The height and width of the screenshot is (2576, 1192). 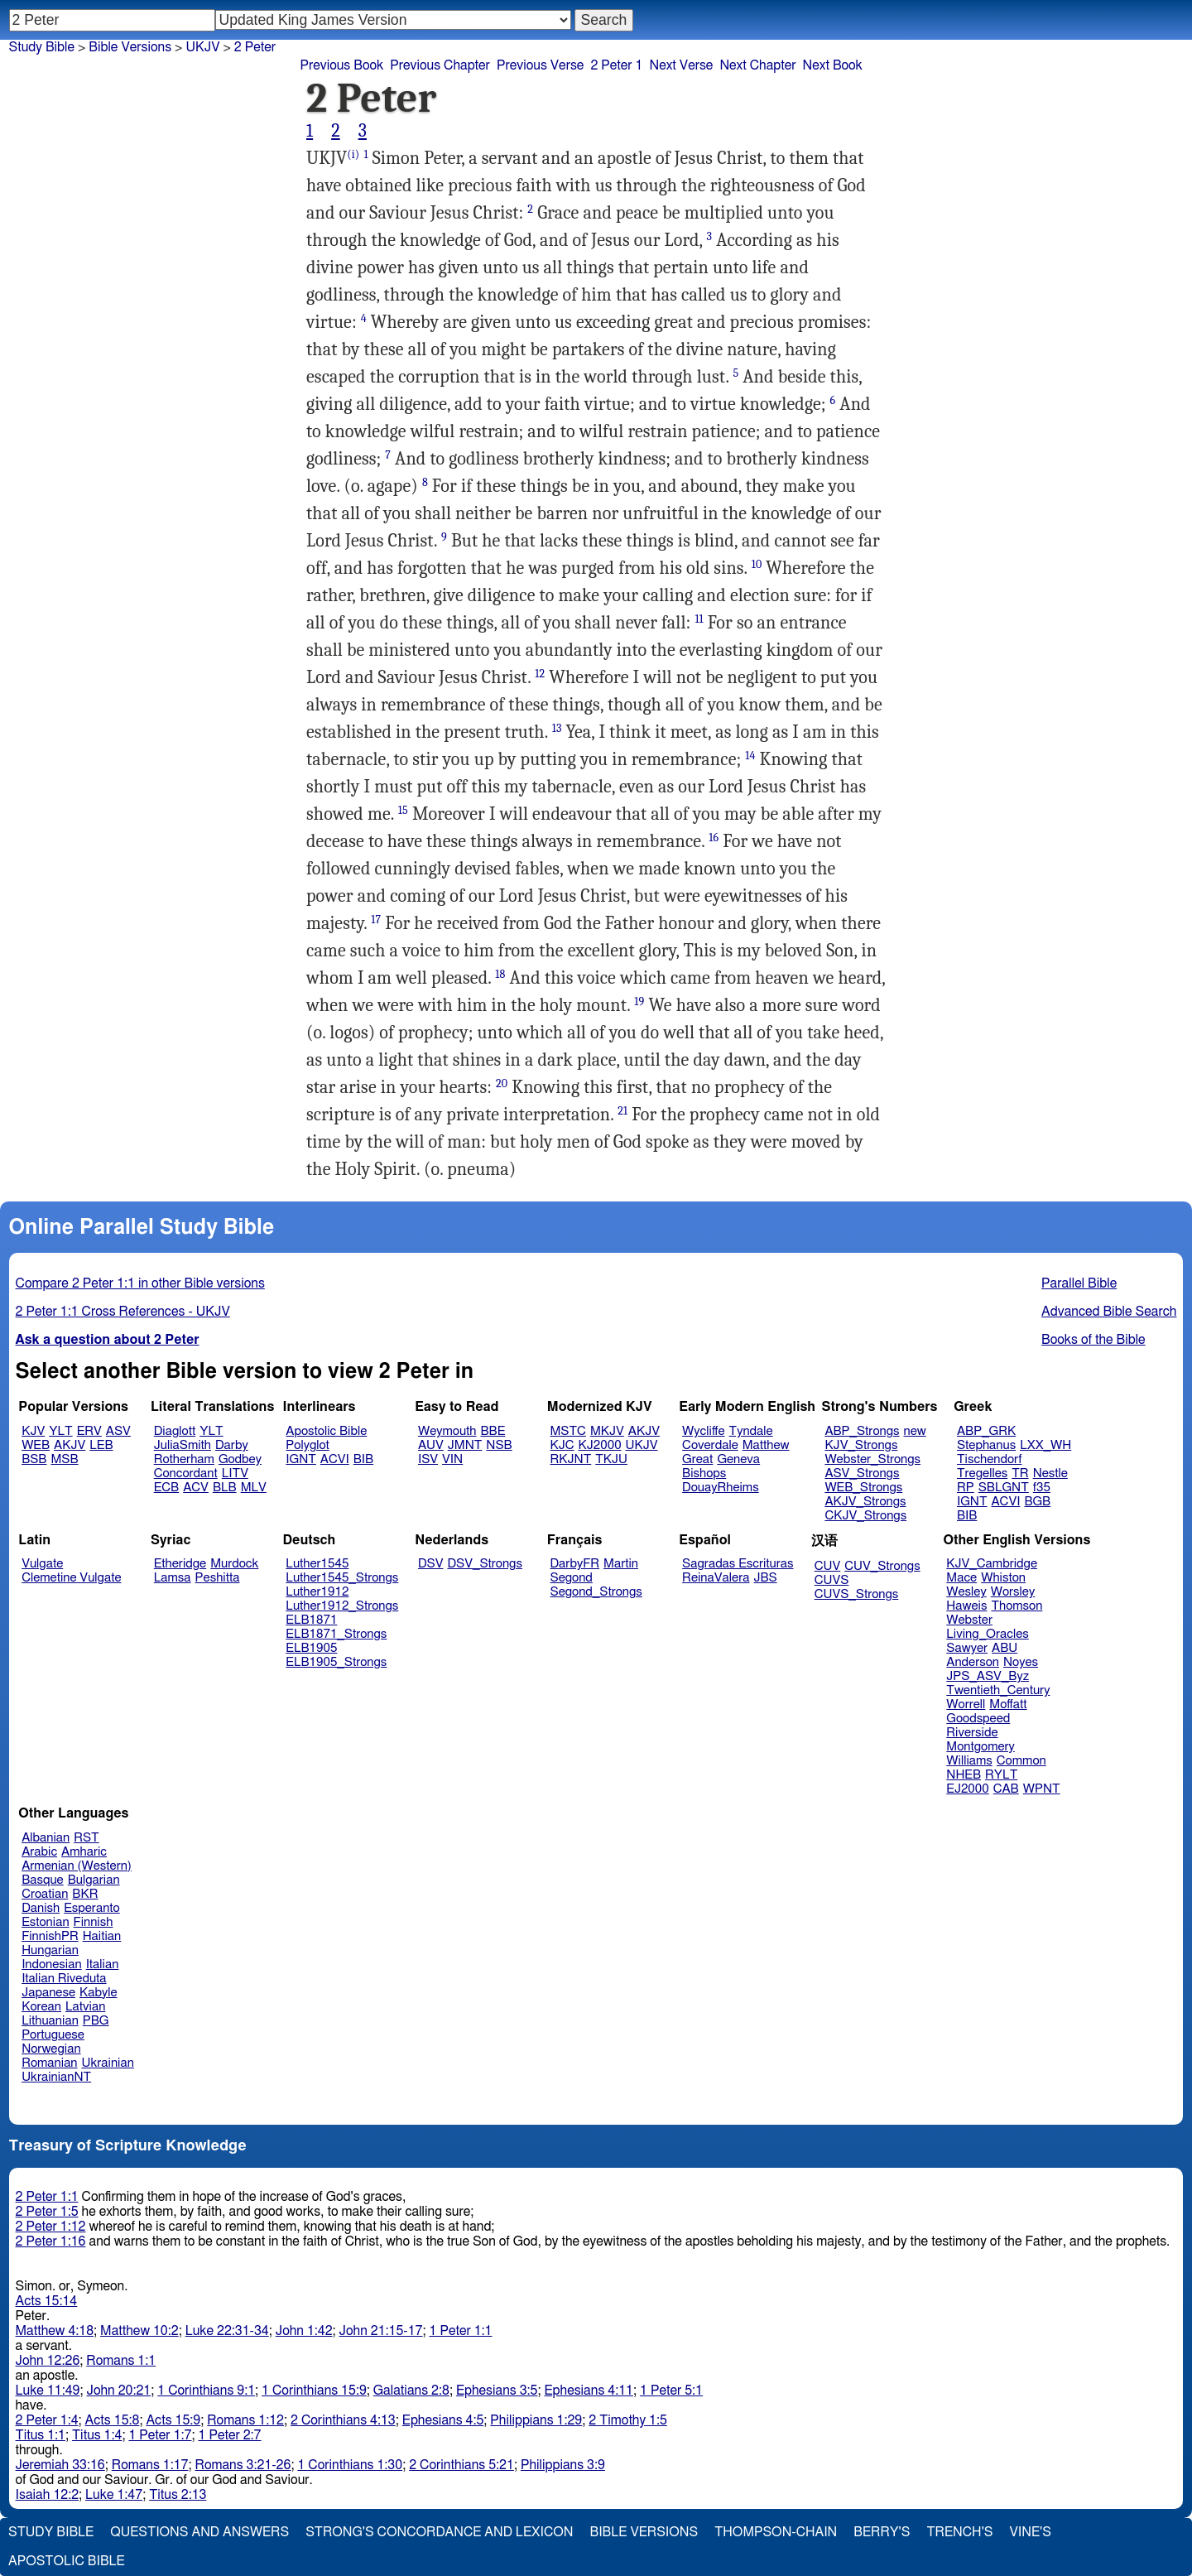 I want to click on Korean, so click(x=41, y=2007).